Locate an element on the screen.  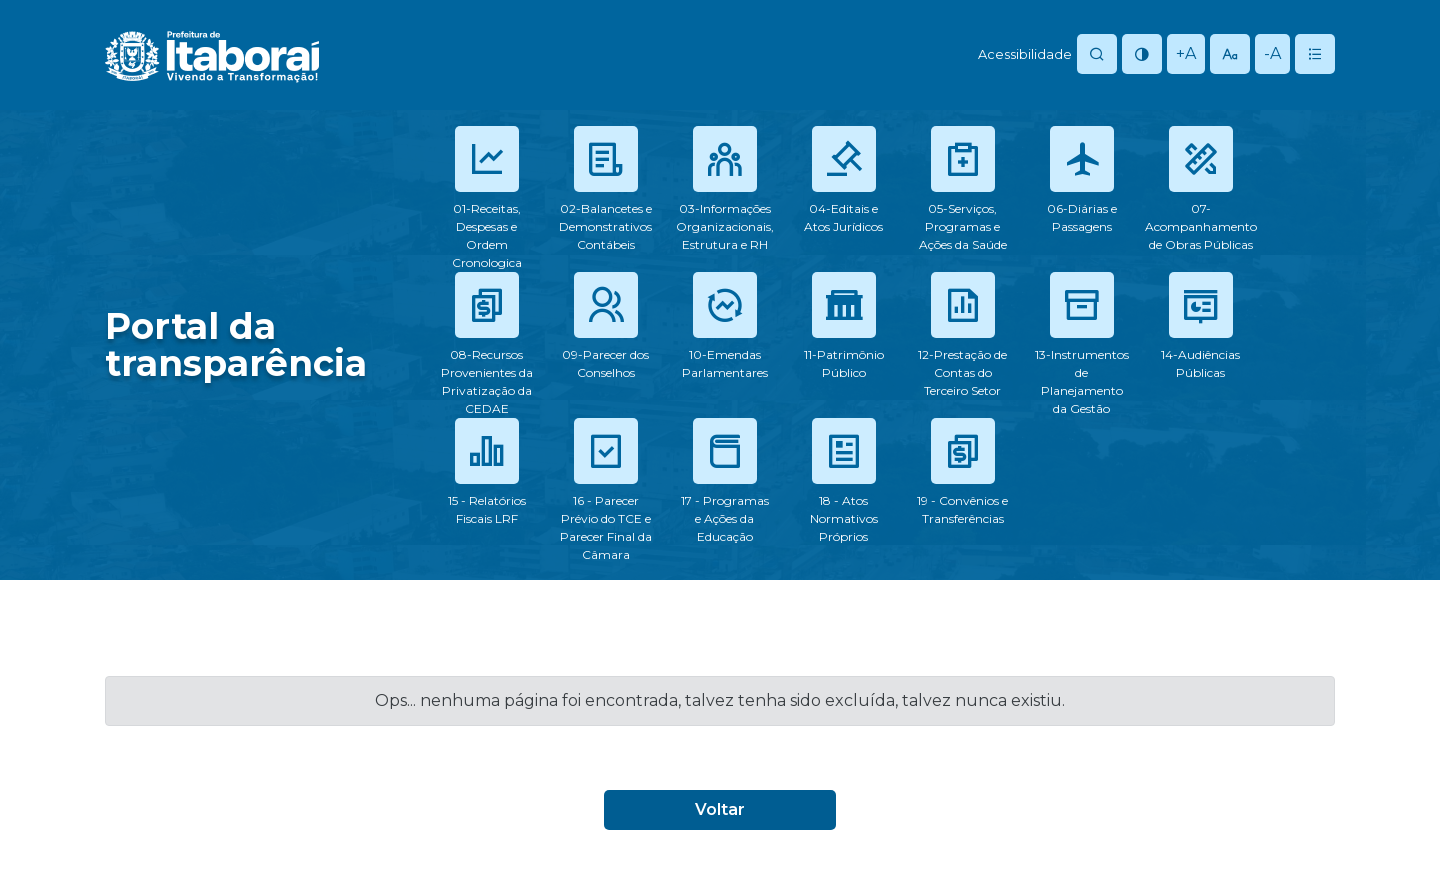
03-Informações Organizacionais, Estrutura e RH is located at coordinates (725, 226).